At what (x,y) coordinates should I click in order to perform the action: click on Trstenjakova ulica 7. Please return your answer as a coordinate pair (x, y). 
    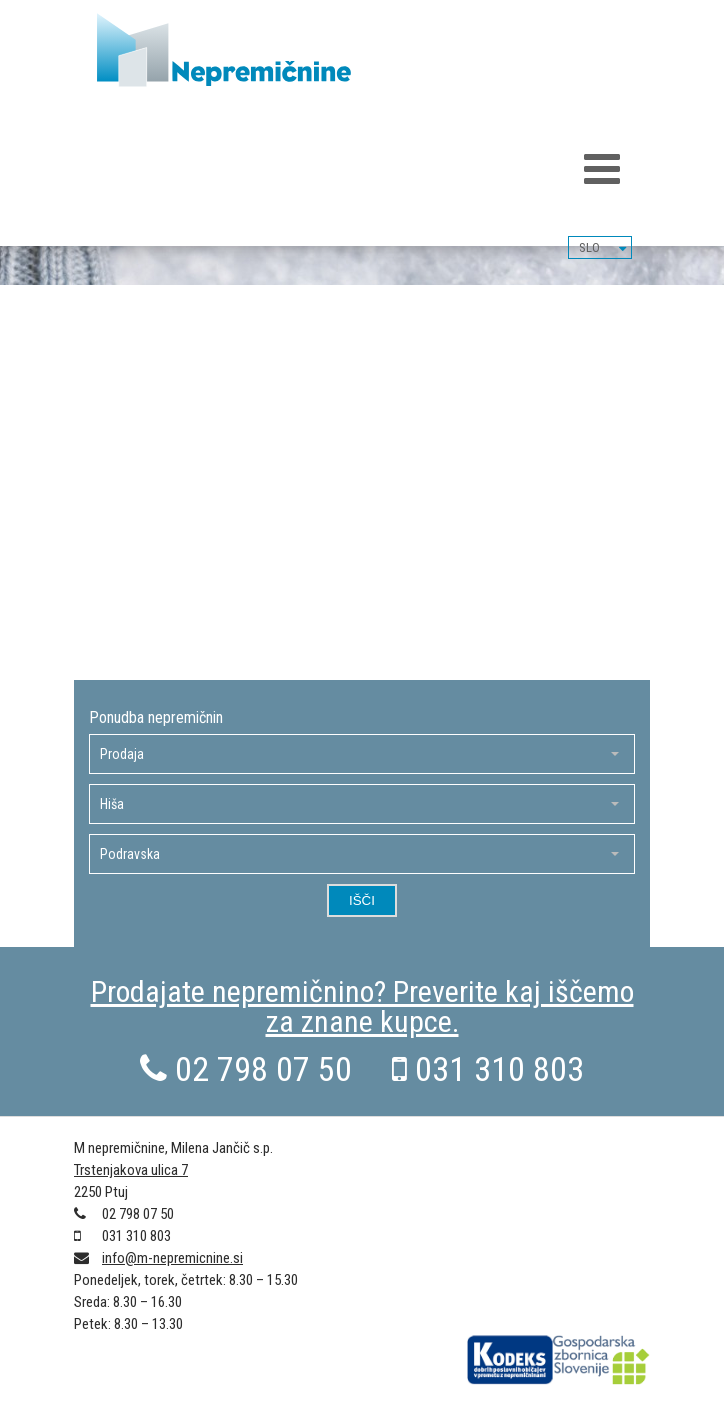
    Looking at the image, I should click on (131, 1170).